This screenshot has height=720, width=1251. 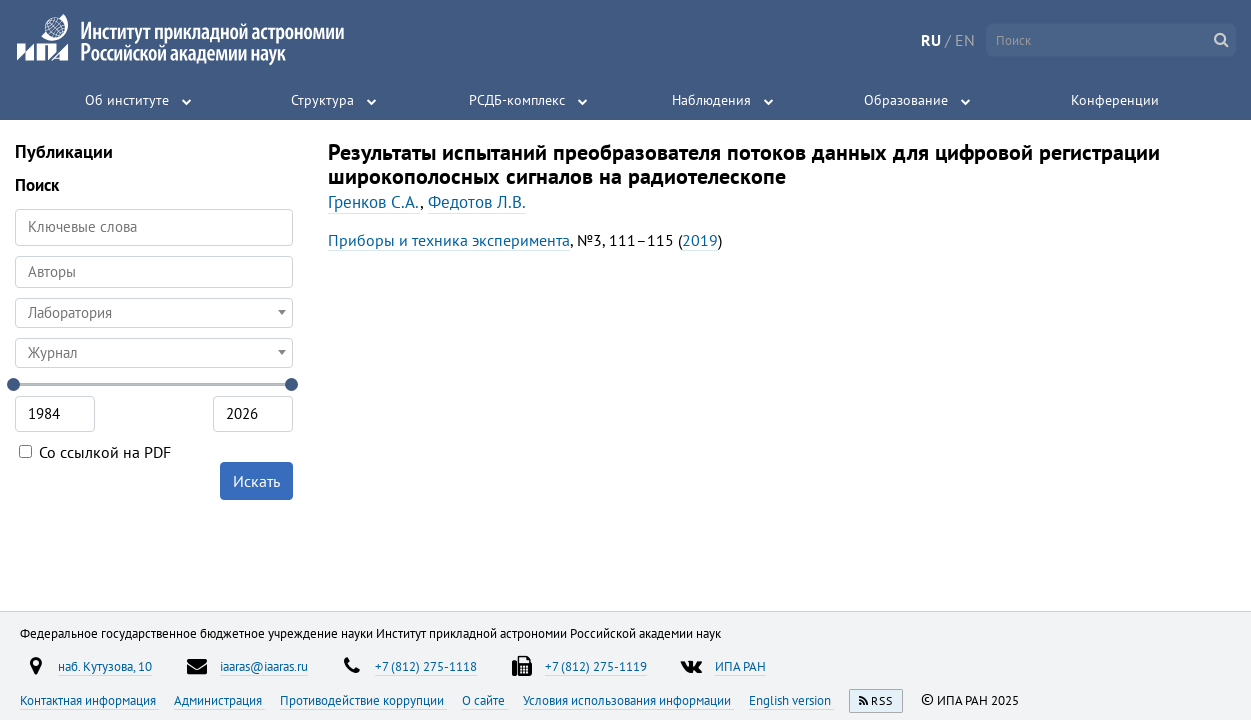 What do you see at coordinates (154, 272) in the screenshot?
I see `[combobox]` at bounding box center [154, 272].